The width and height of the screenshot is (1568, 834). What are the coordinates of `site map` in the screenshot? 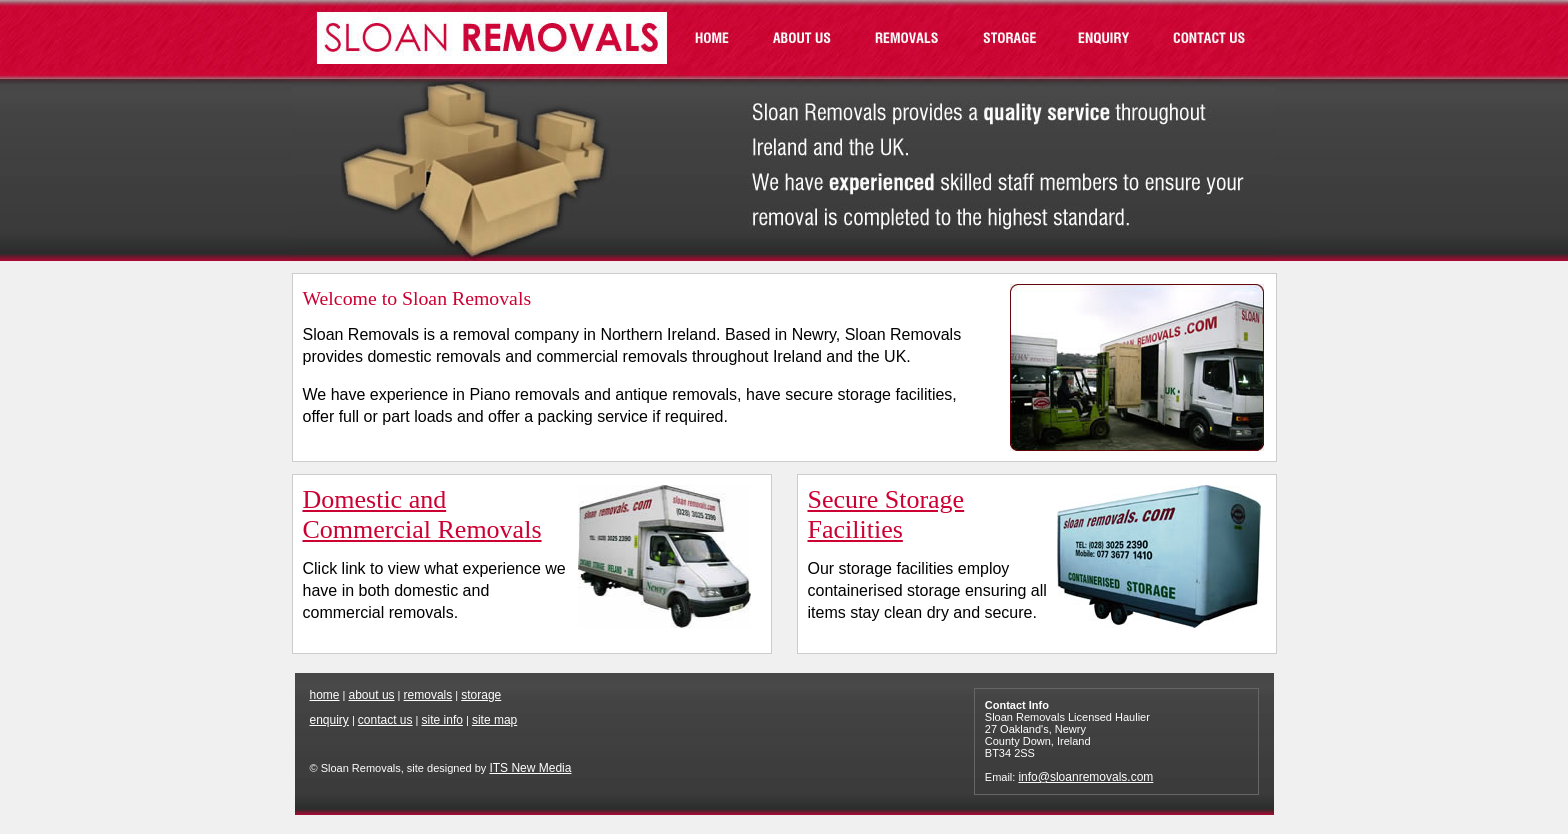 It's located at (494, 720).